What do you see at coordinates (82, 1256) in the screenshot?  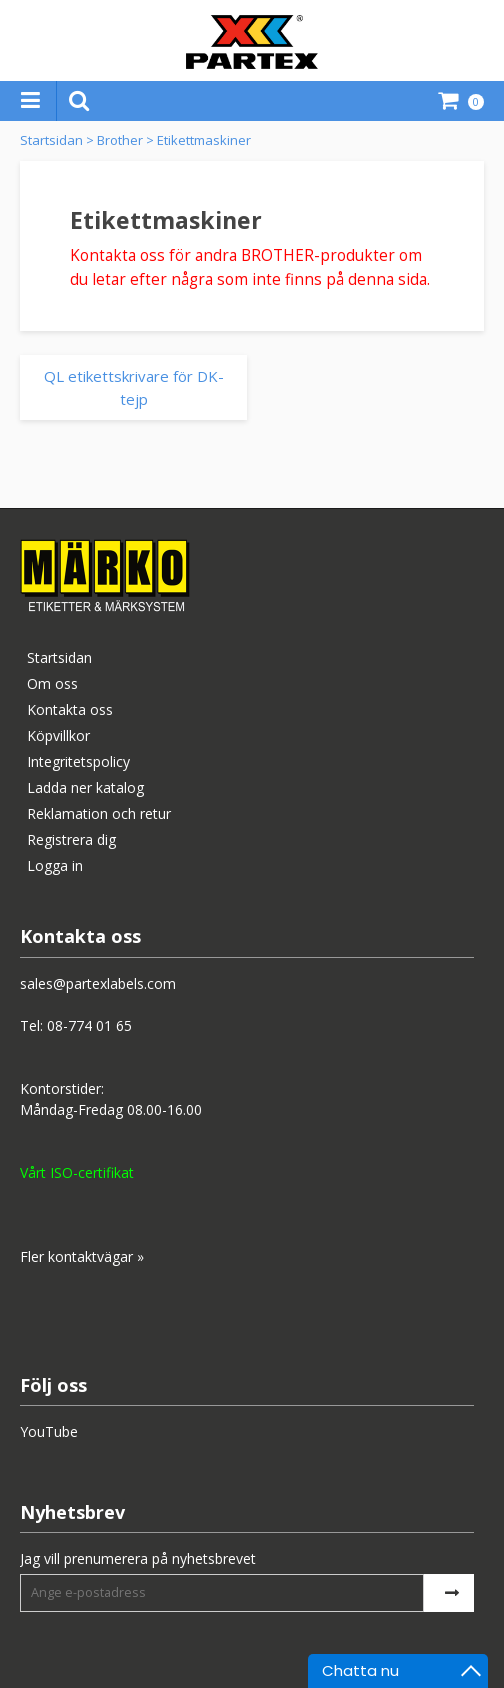 I see `Fler kontaktvägar »` at bounding box center [82, 1256].